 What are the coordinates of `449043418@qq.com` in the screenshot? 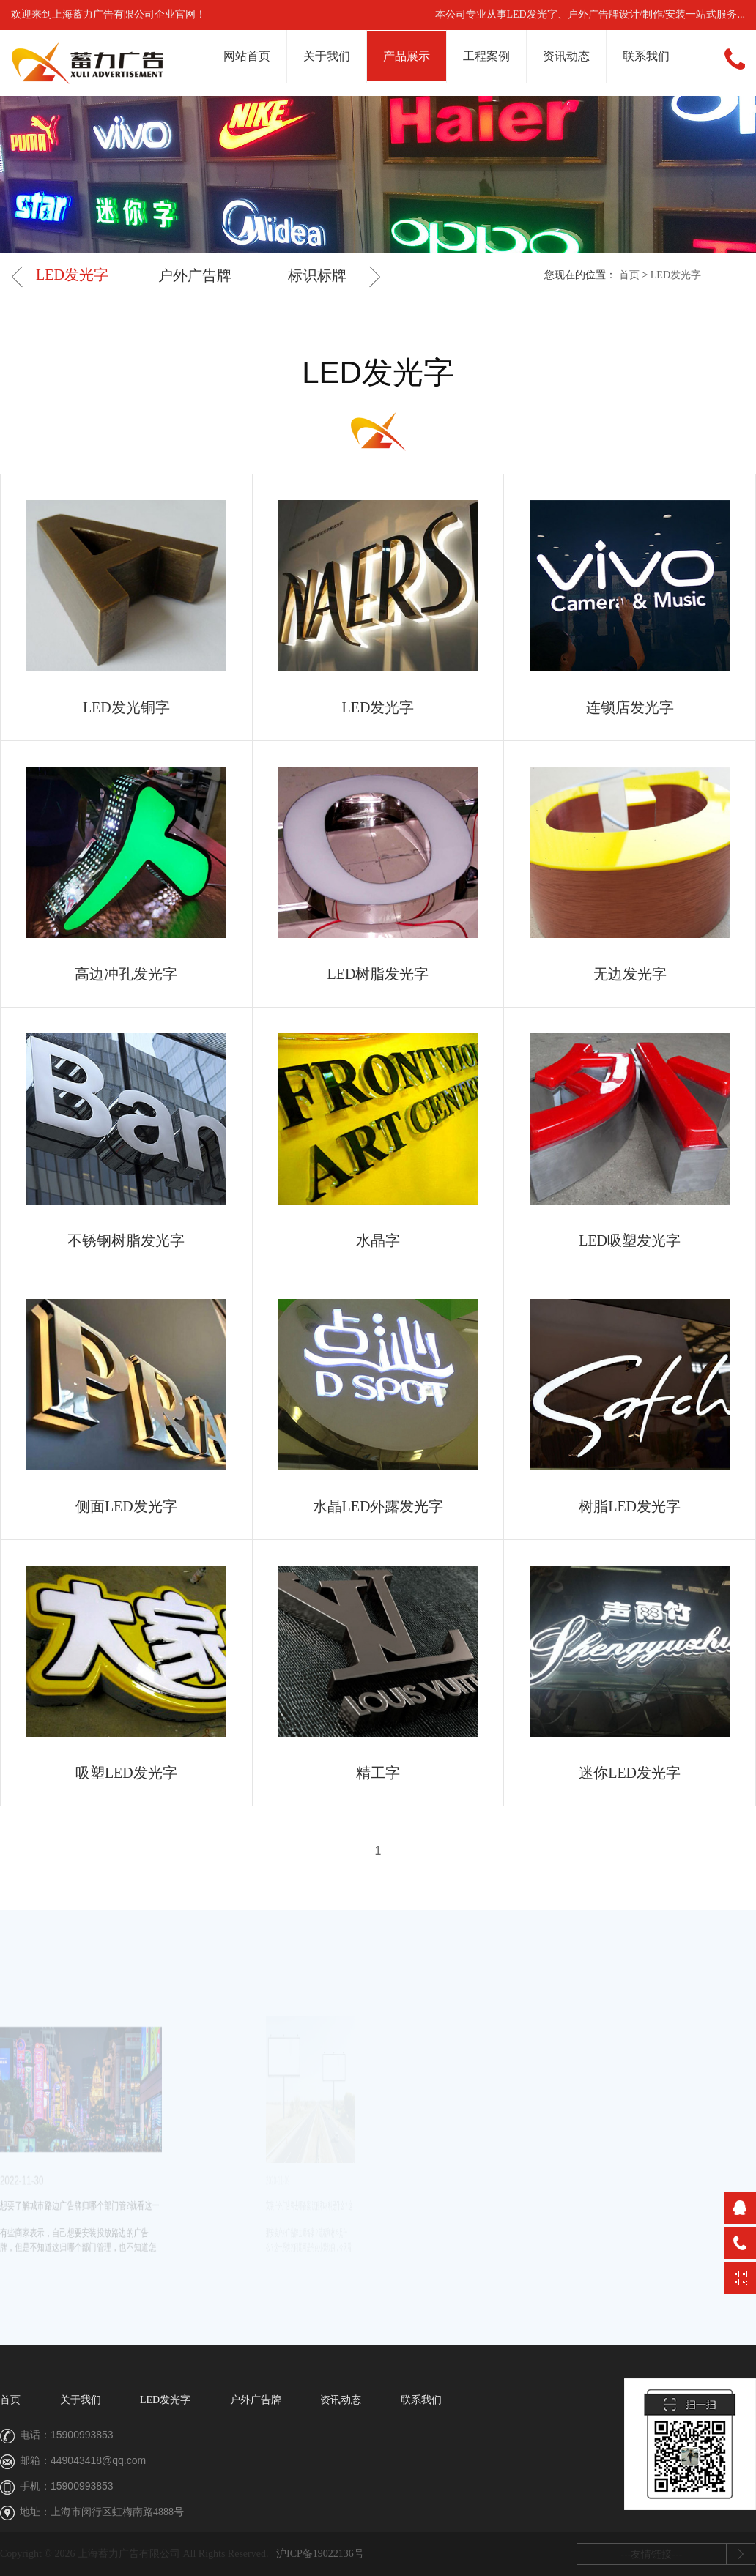 It's located at (98, 2460).